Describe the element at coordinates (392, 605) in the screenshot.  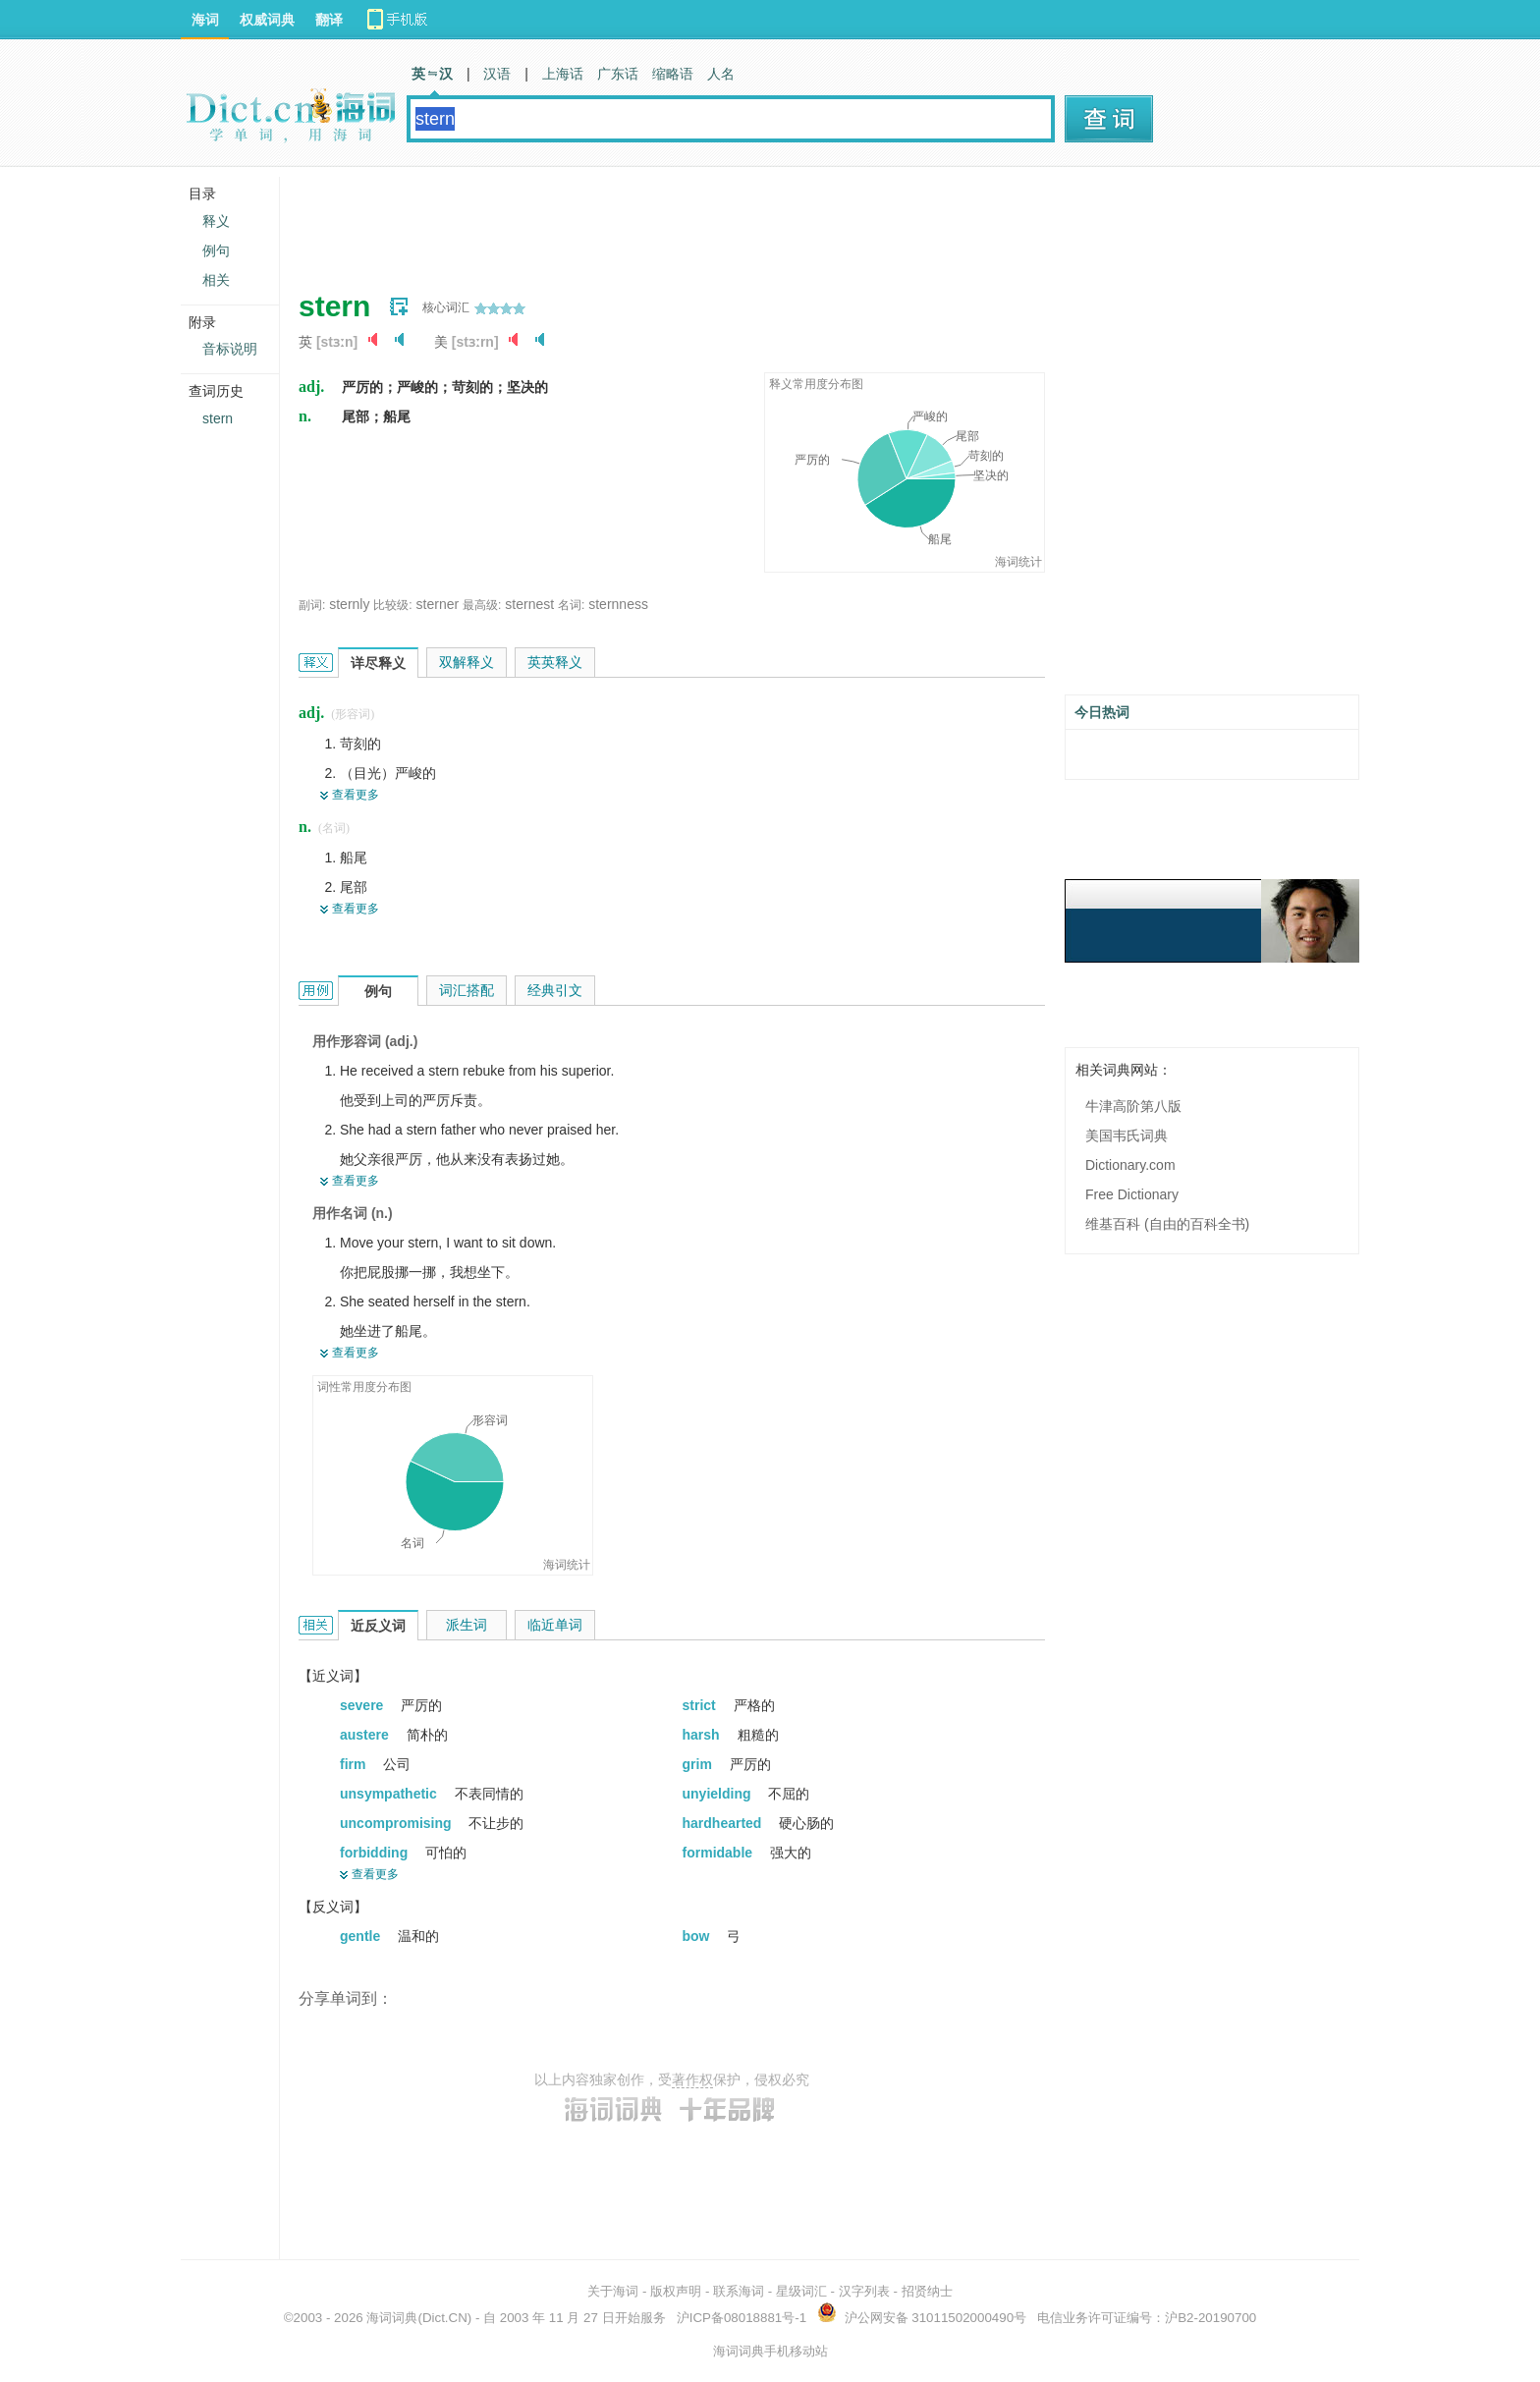
I see `比较级:` at that location.